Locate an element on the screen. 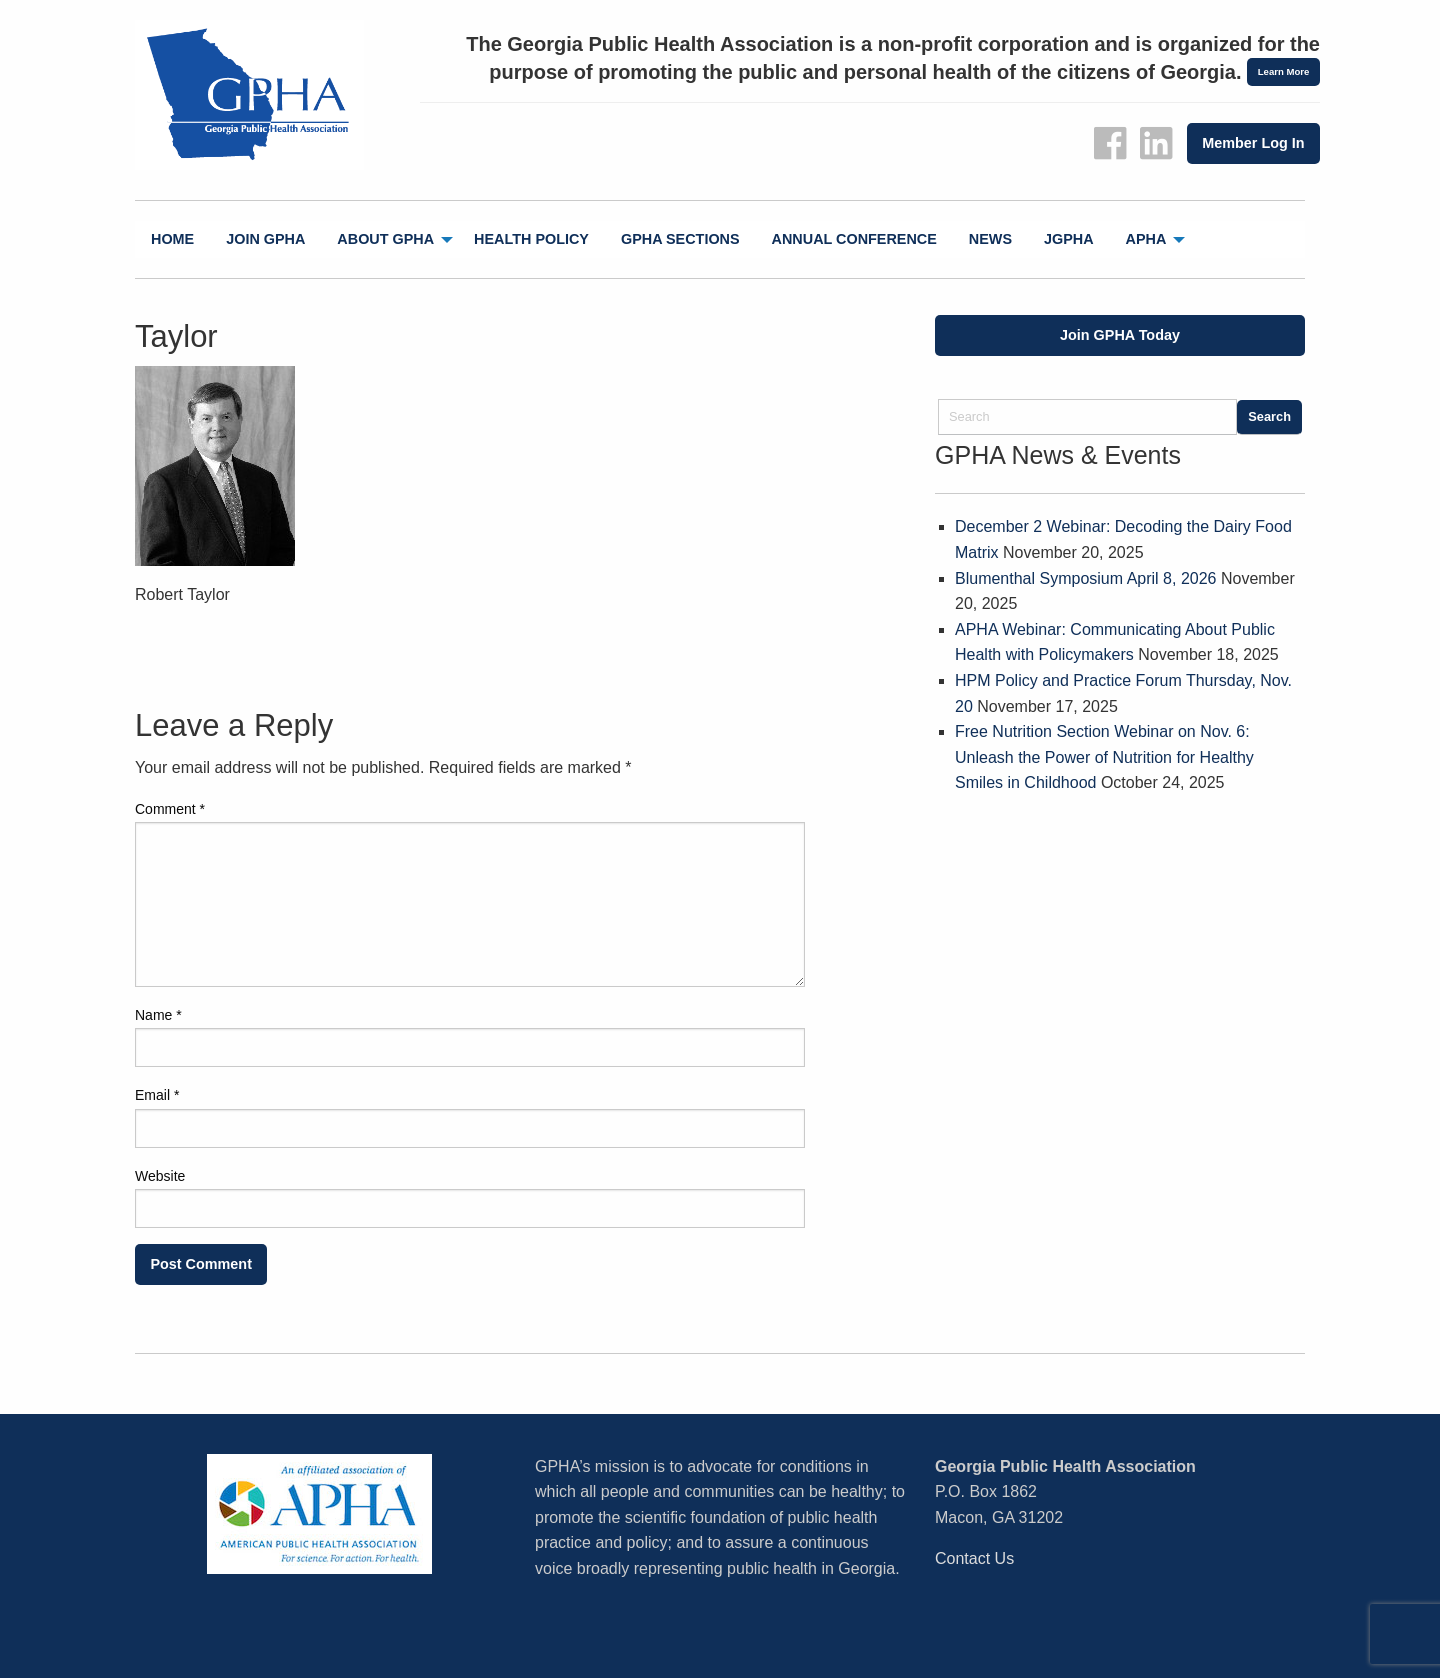  Comment is located at coordinates (170, 809).